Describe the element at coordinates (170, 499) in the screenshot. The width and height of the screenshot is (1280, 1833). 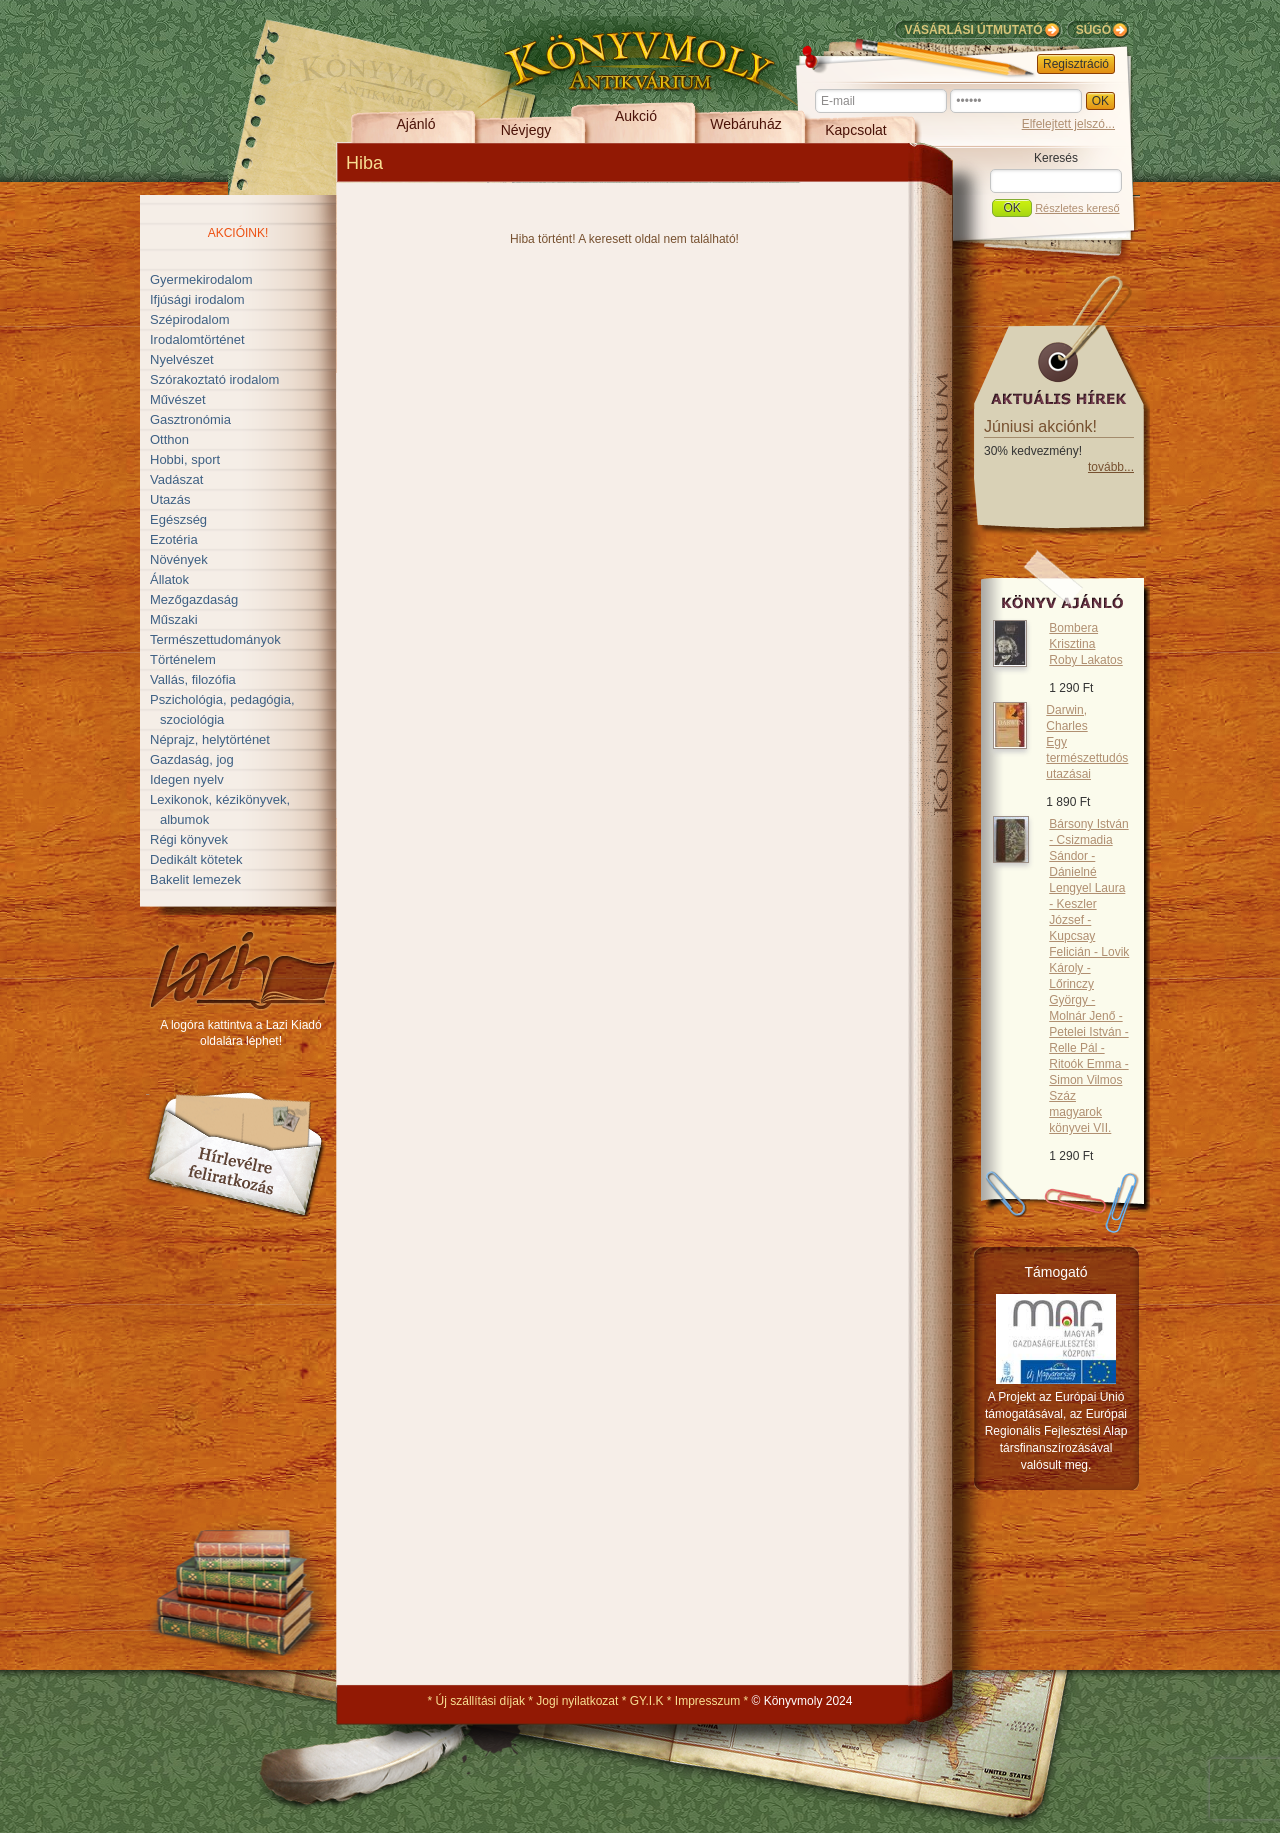
I see `Utazás` at that location.